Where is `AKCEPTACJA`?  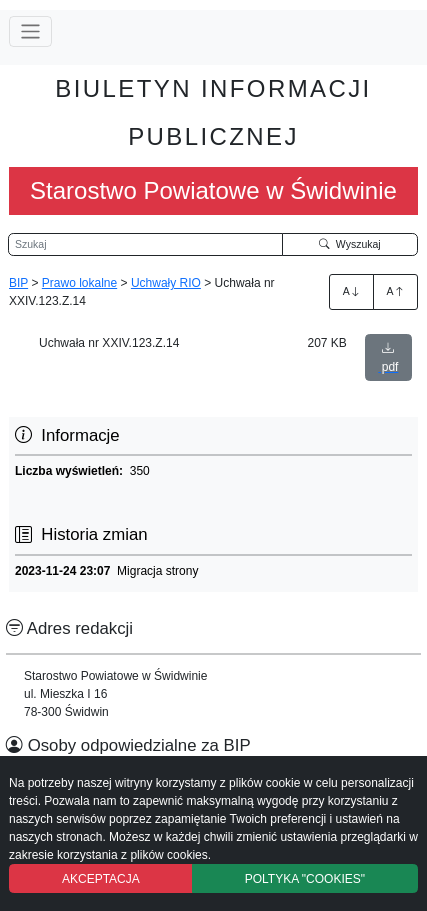
AKCEPTACJA is located at coordinates (101, 879).